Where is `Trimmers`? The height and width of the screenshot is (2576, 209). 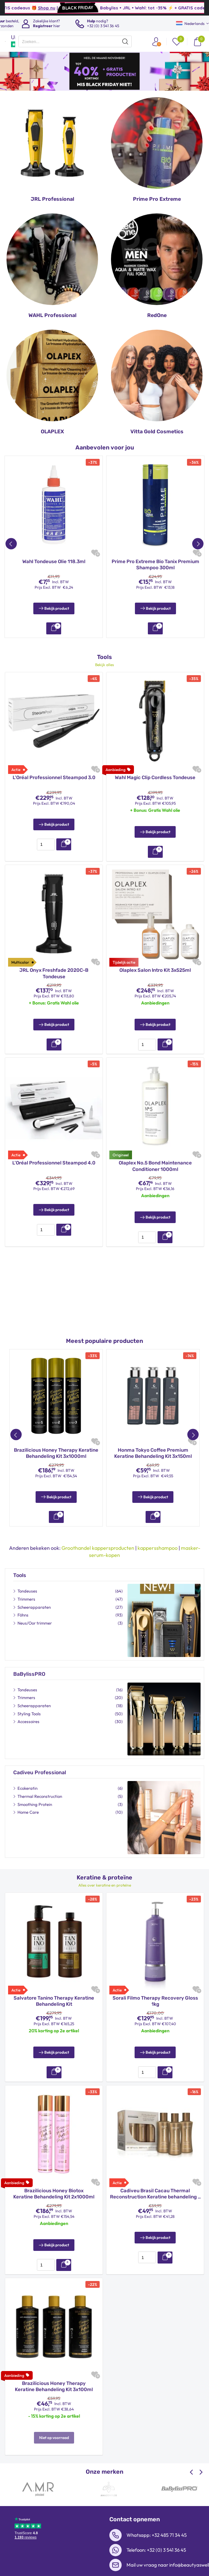 Trimmers is located at coordinates (26, 1583).